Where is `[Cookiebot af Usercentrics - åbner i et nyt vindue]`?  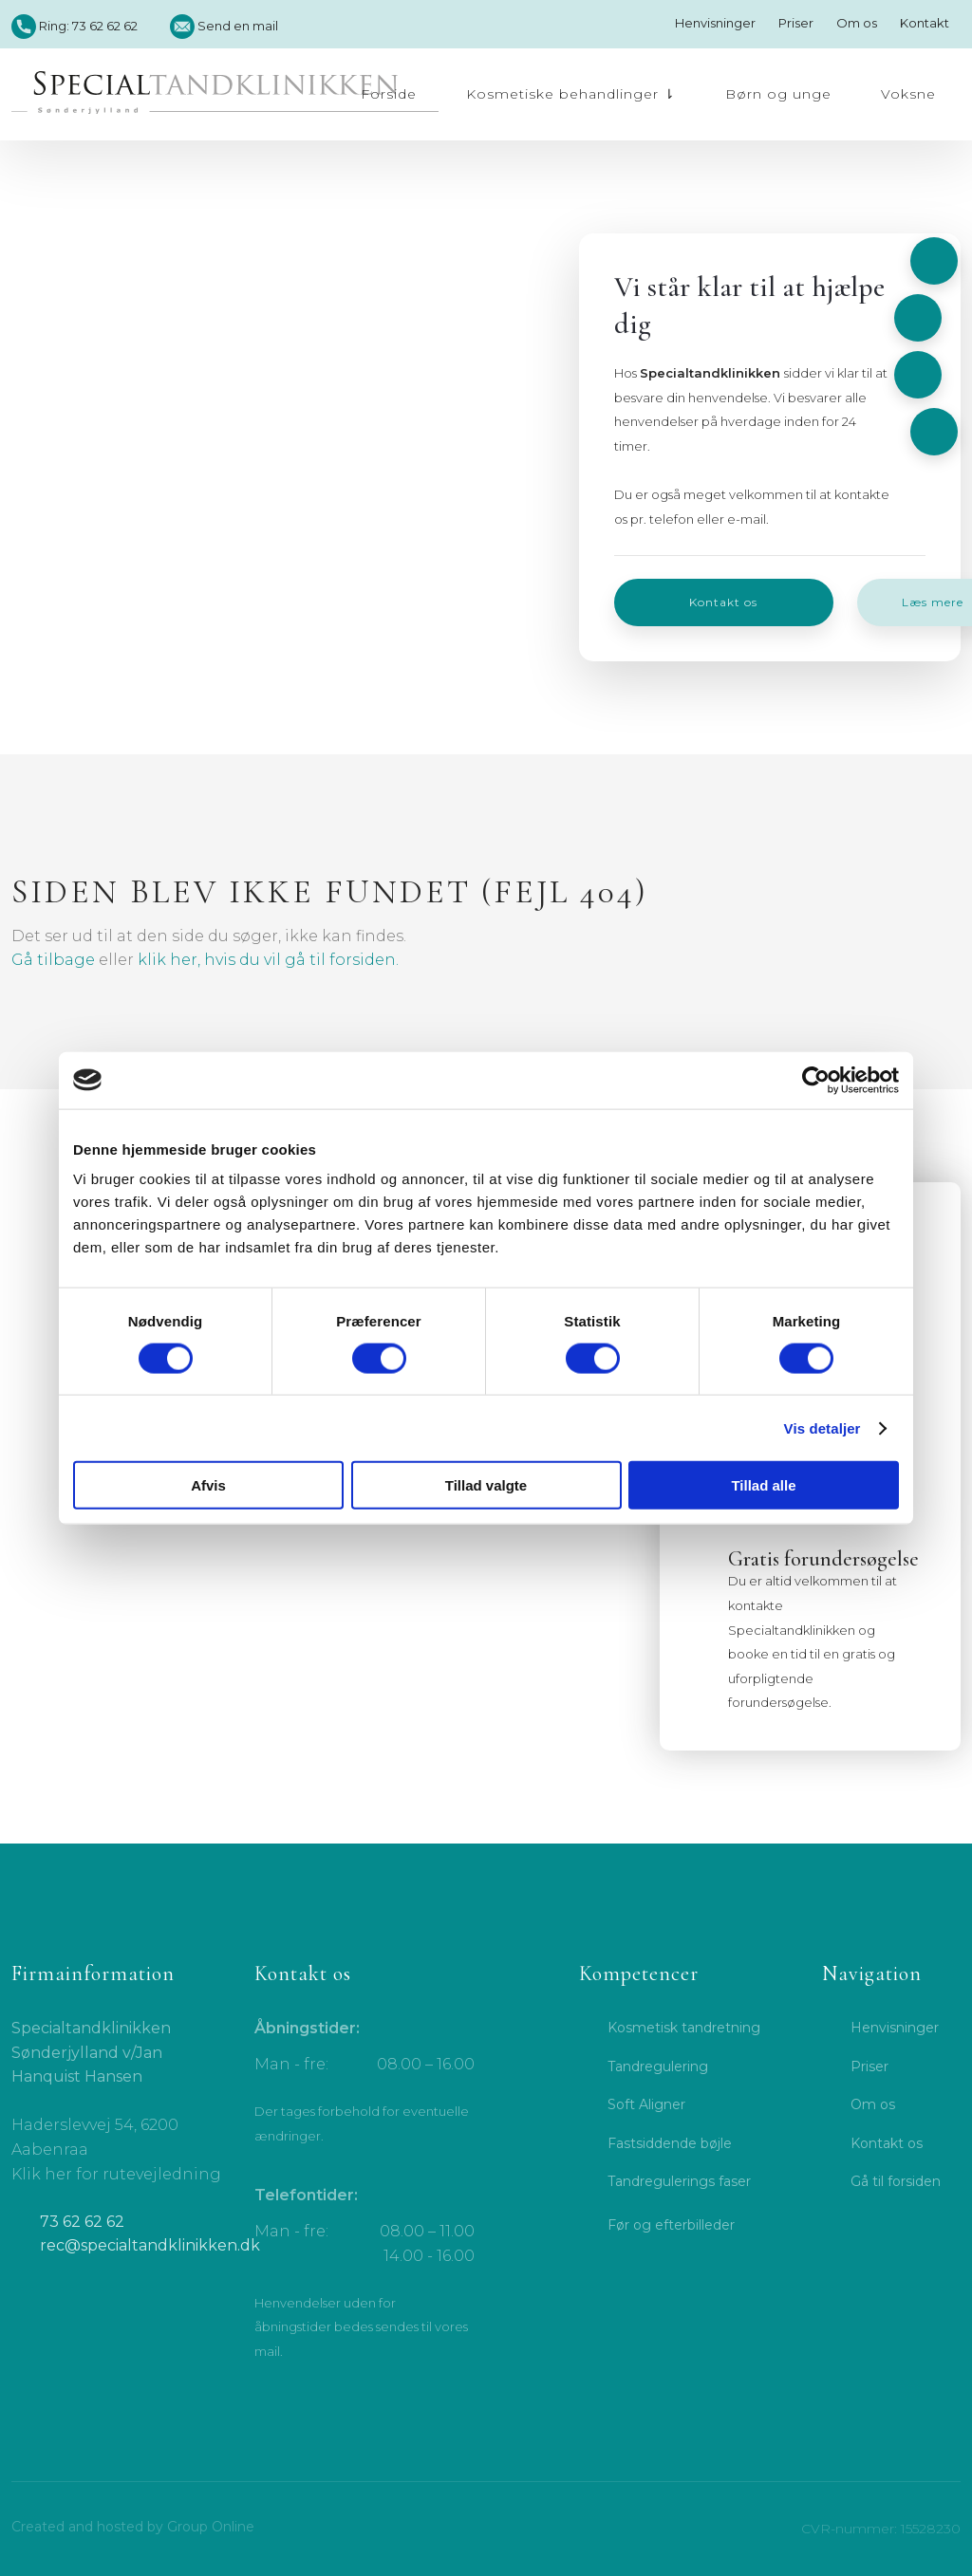
[Cookiebot af Usercentrics - åbner i et nyt vindue] is located at coordinates (816, 1080).